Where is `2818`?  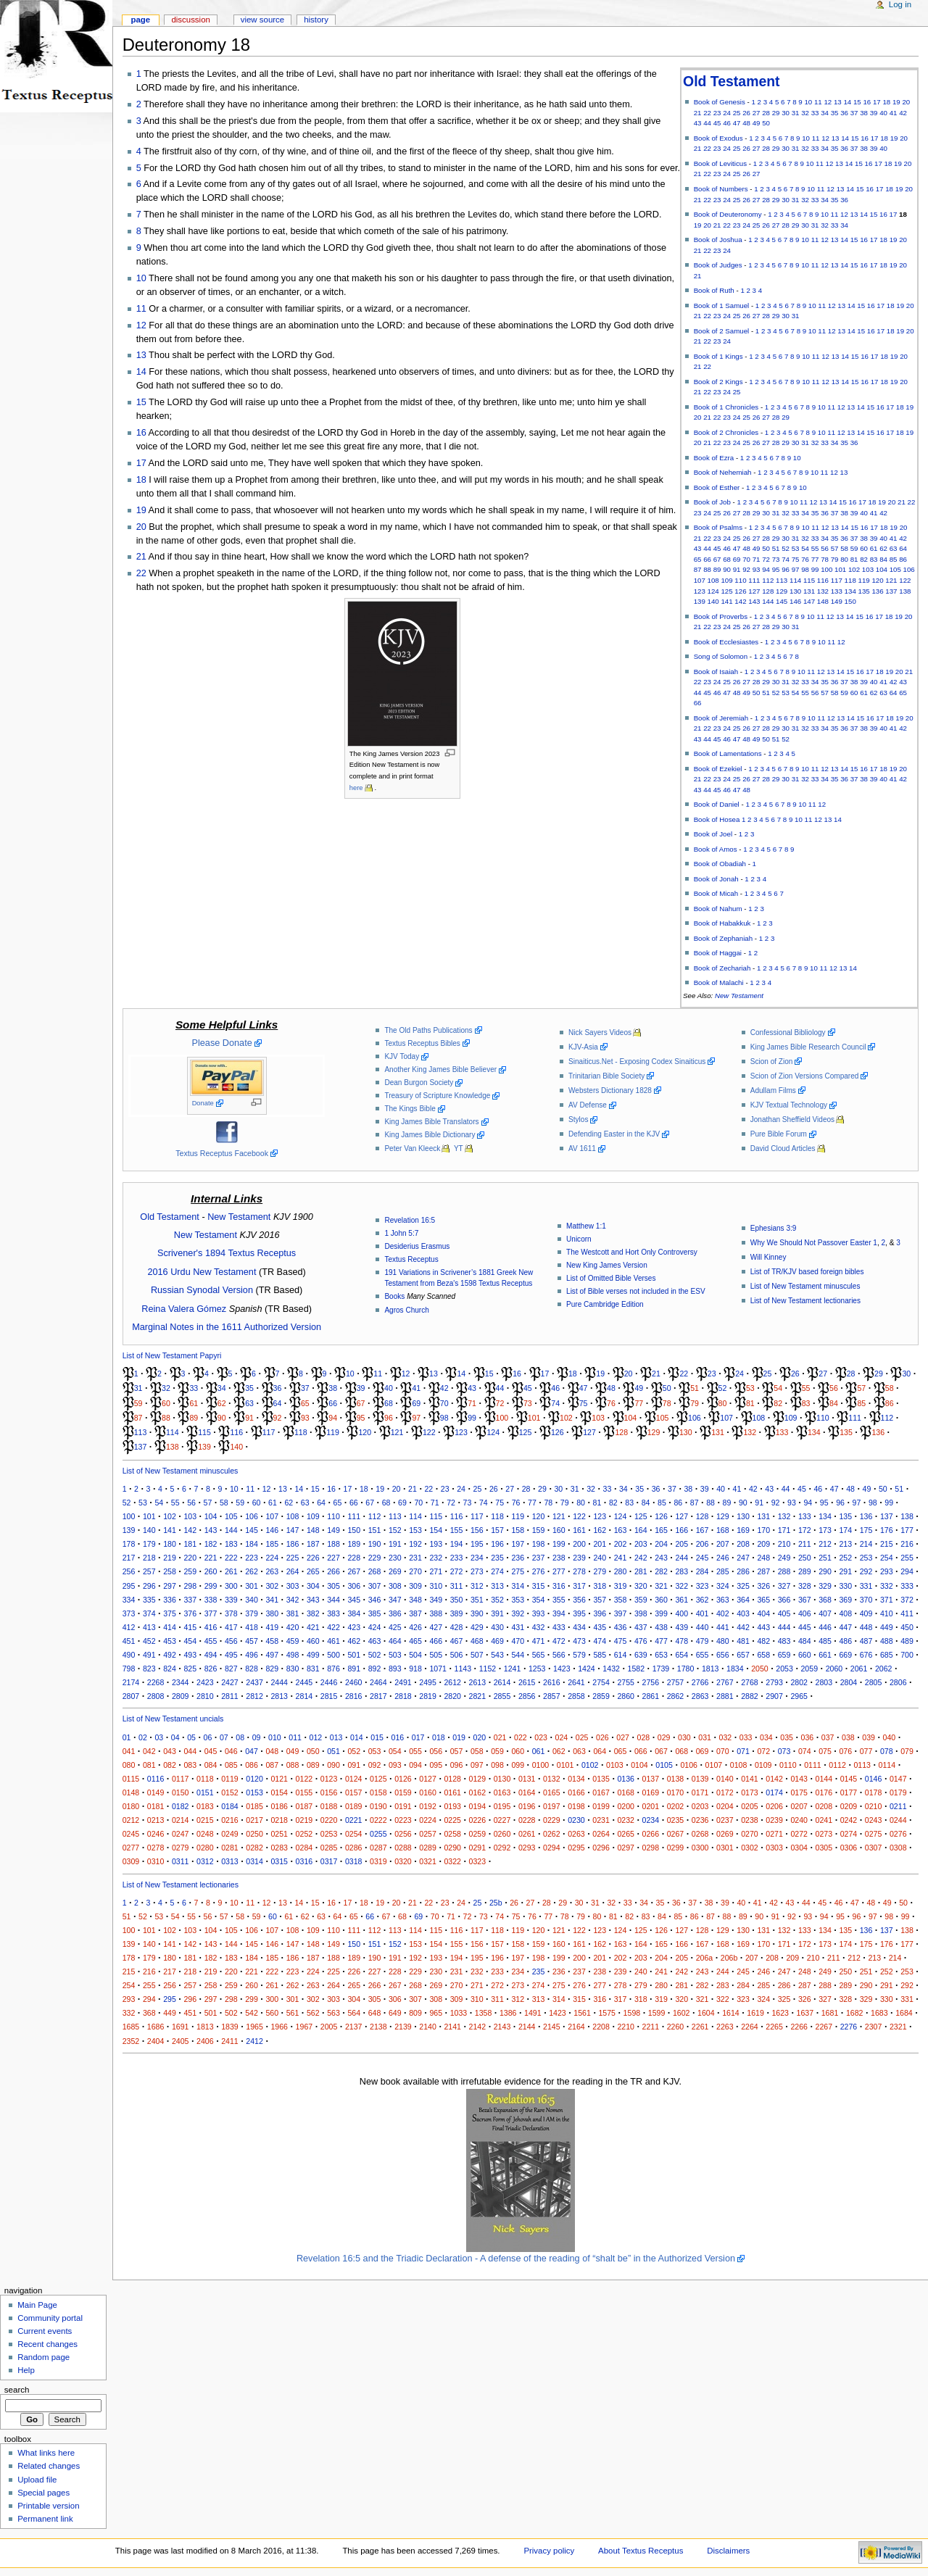
2818 is located at coordinates (403, 1696).